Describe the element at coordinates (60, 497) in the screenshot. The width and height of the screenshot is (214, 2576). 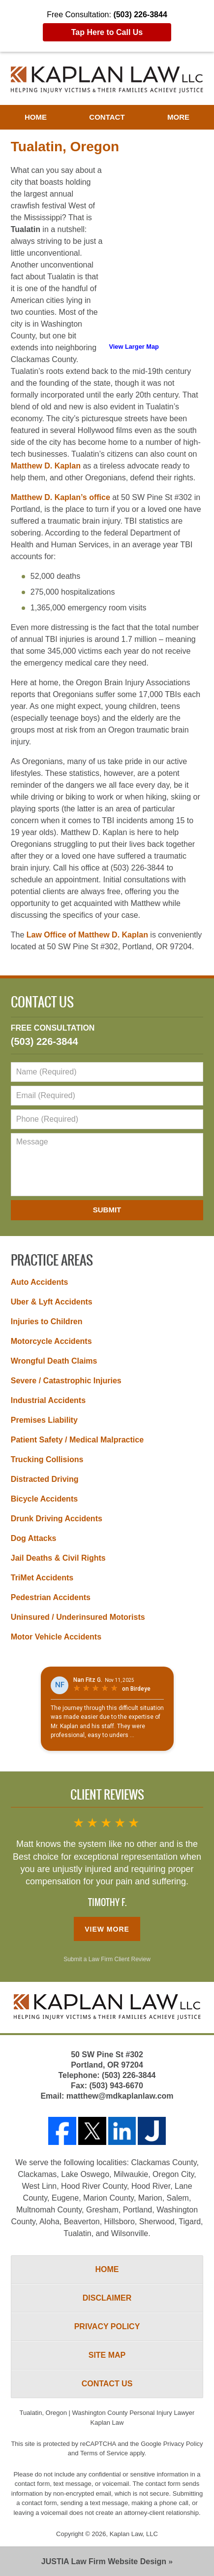
I see `Matthew D. Kaplan’s office` at that location.